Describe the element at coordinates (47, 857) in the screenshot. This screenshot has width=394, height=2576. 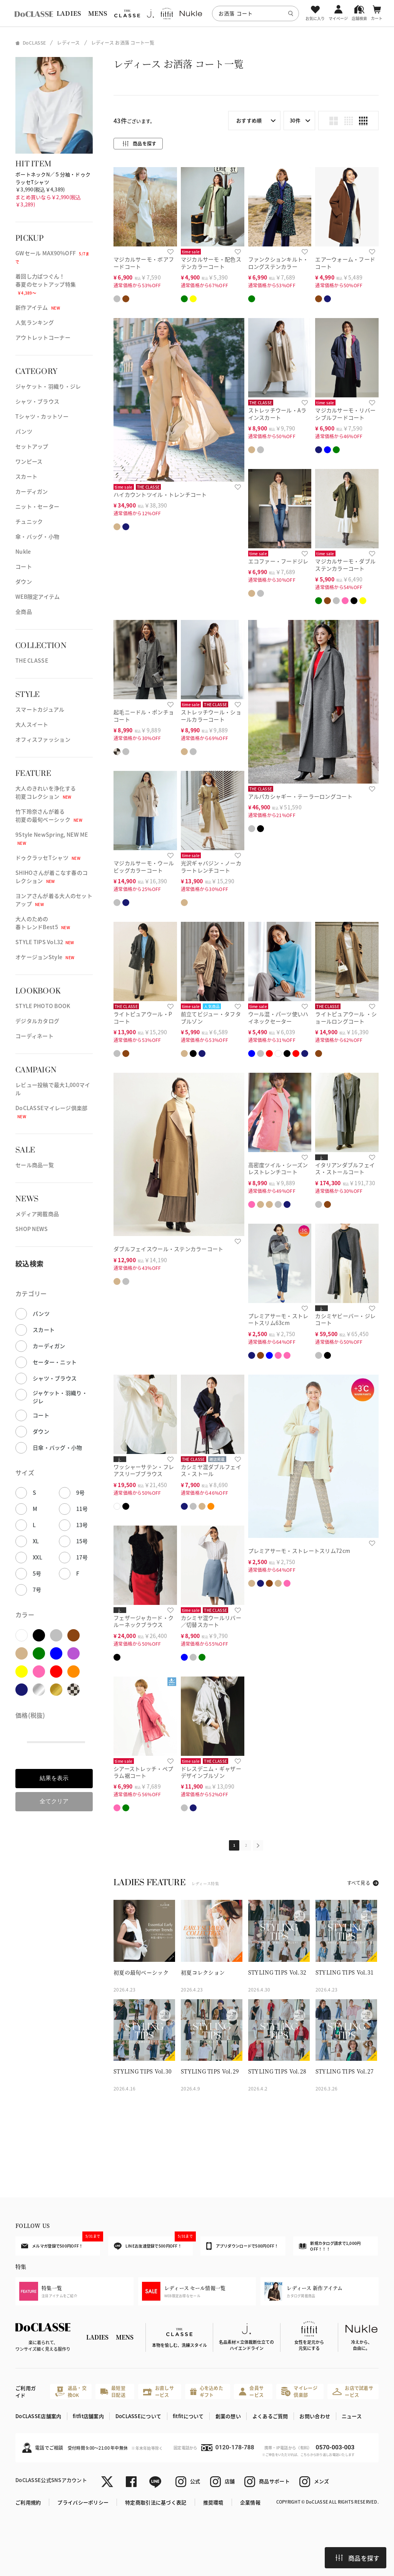
I see `ドゥクラッセTシャツ` at that location.